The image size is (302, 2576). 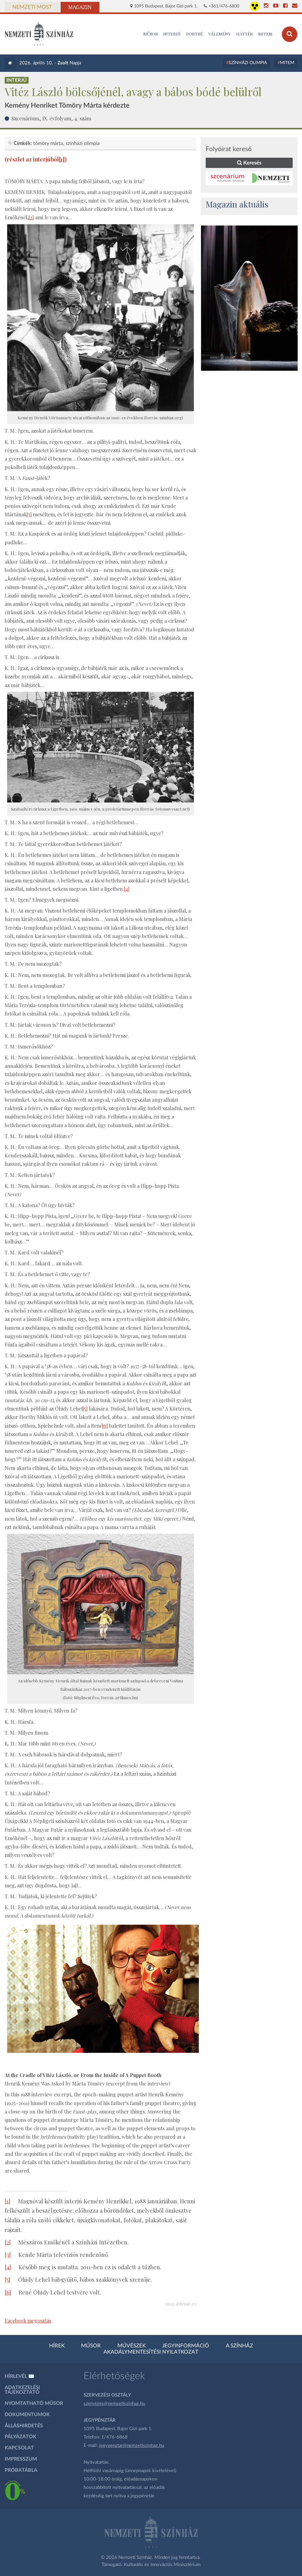 I want to click on Impresszum, so click(x=21, y=2459).